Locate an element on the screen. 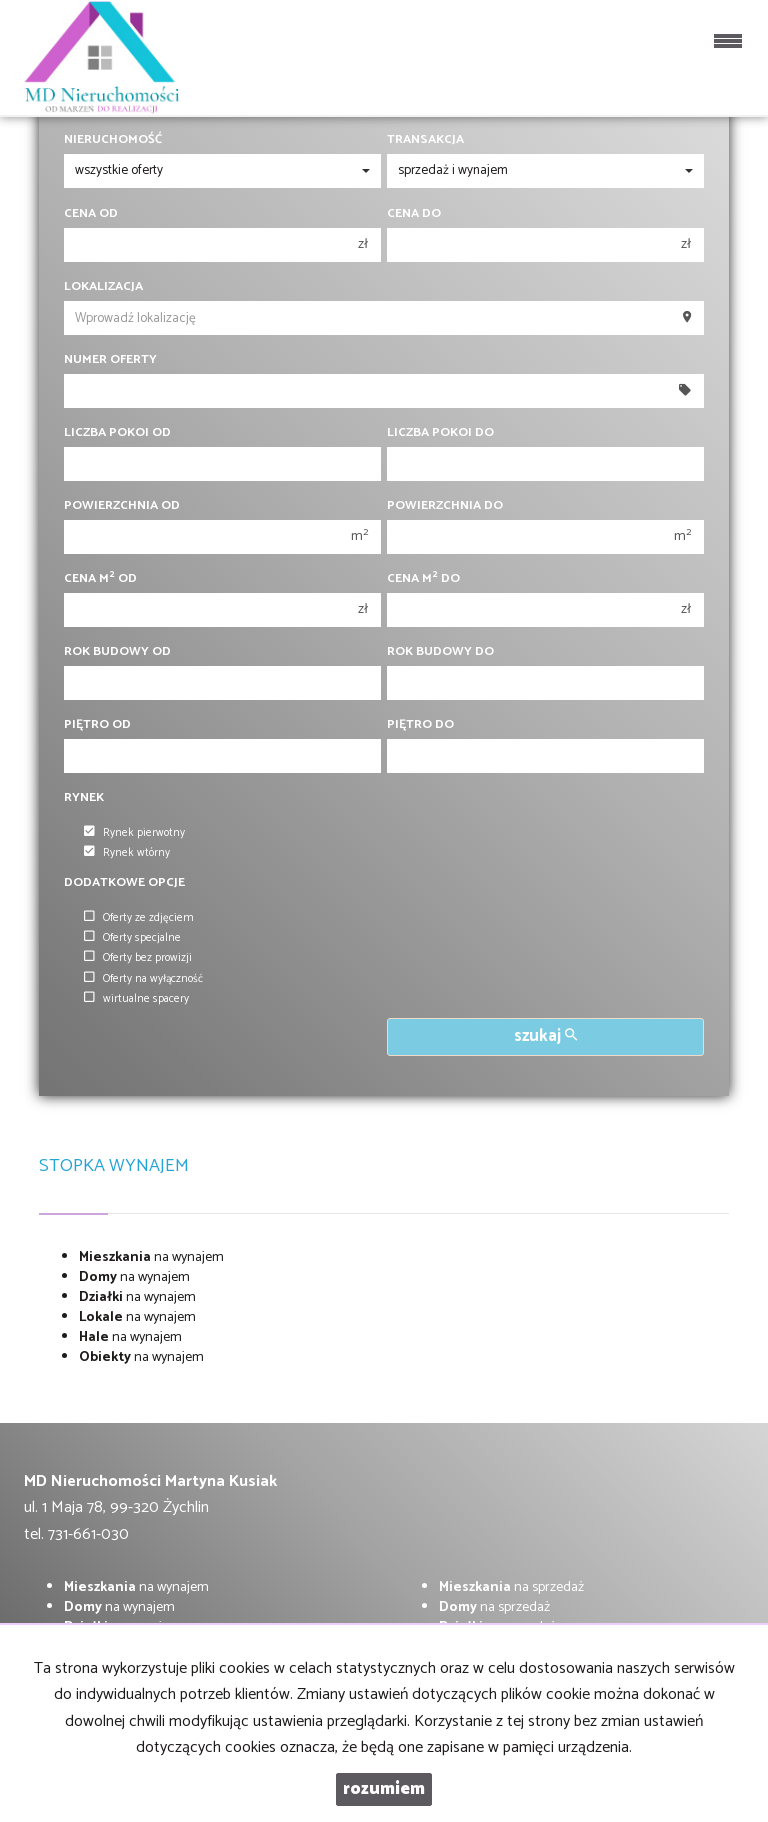  Piętro do is located at coordinates (420, 725).